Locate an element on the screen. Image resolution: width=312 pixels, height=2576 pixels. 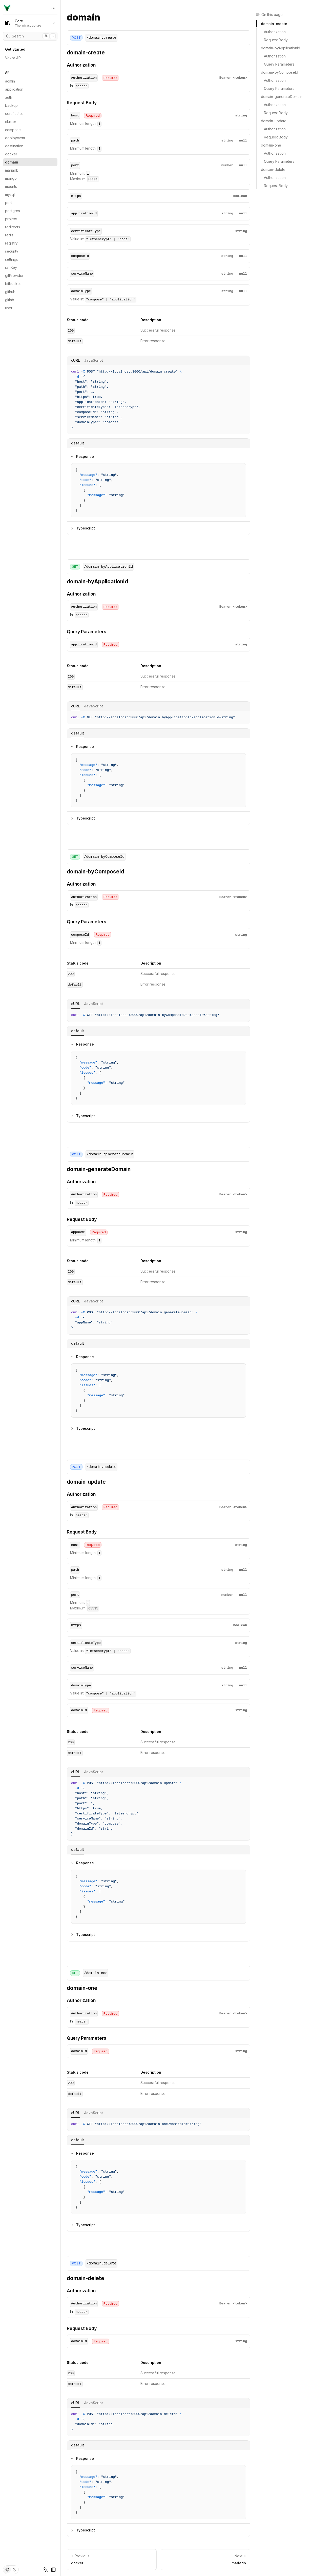
mariadb is located at coordinates (11, 170).